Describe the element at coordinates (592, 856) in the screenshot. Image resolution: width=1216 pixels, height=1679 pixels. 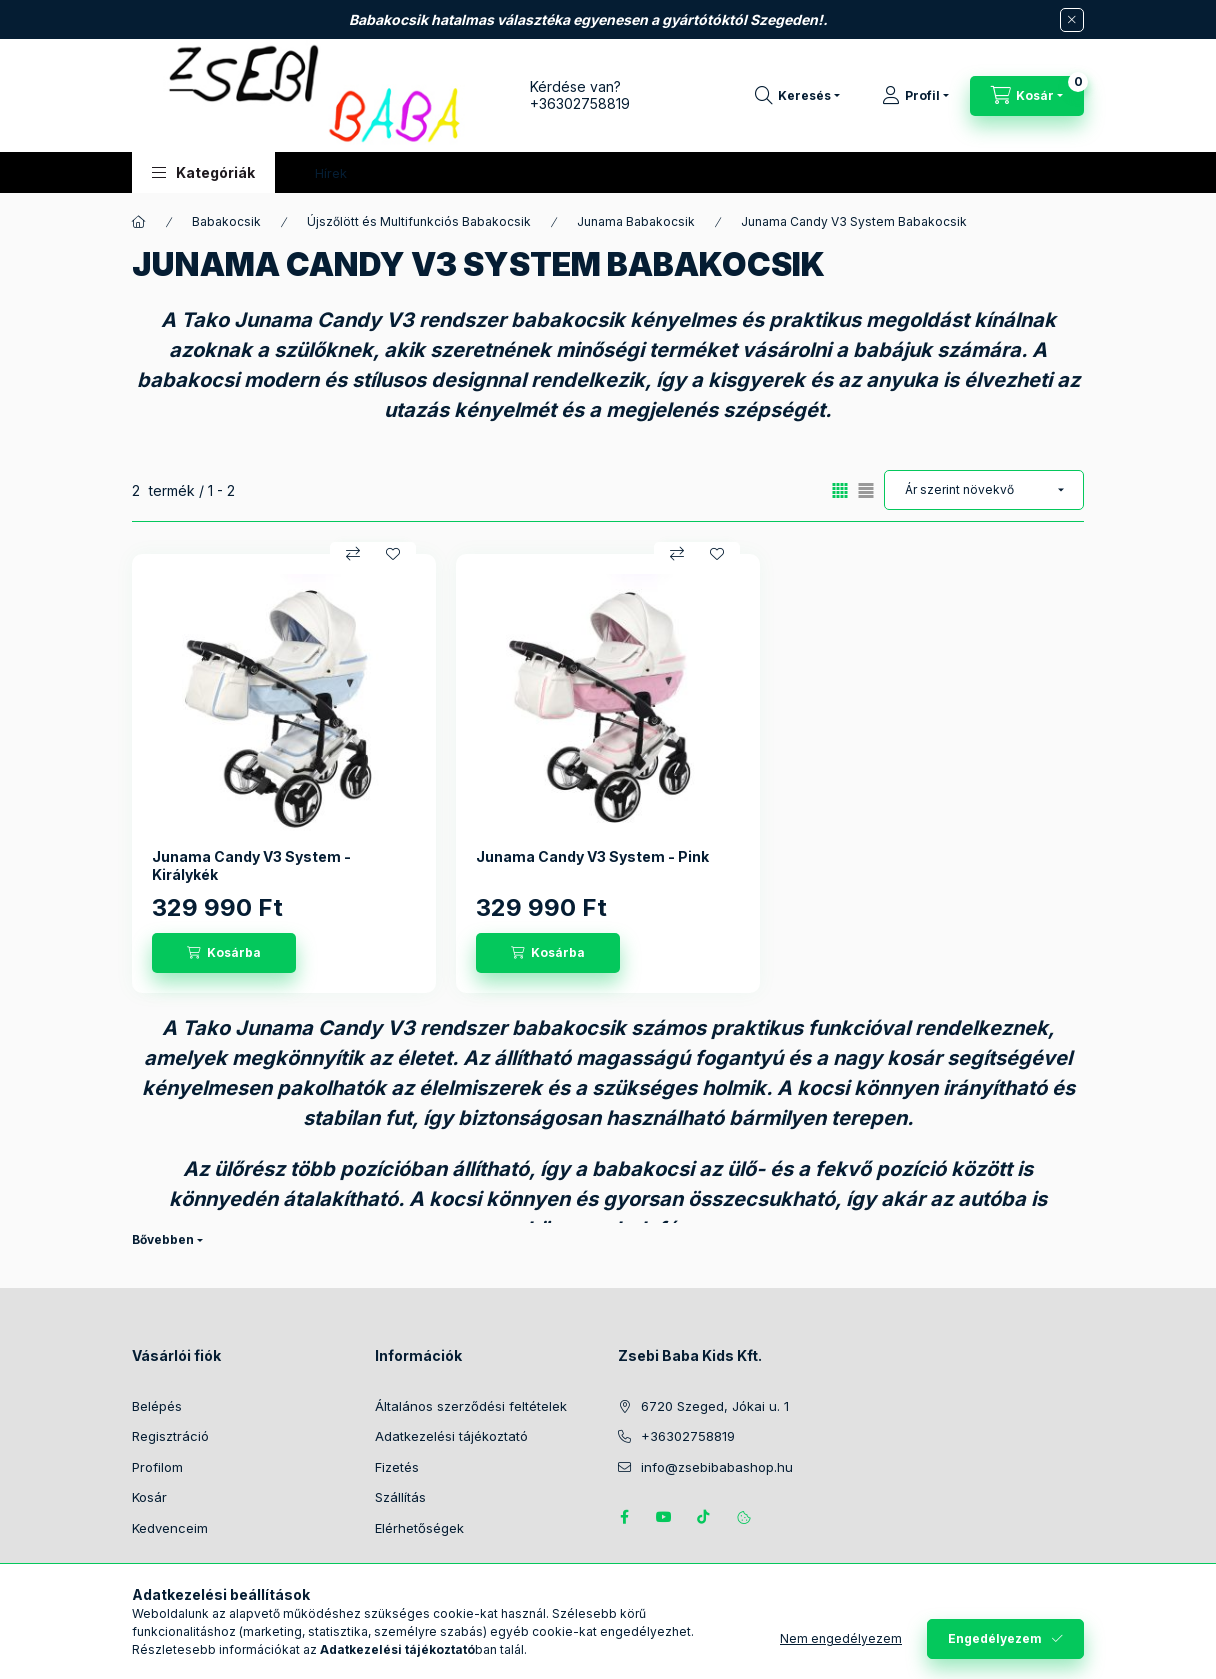
I see `Junama Candy V3 System - Pink` at that location.